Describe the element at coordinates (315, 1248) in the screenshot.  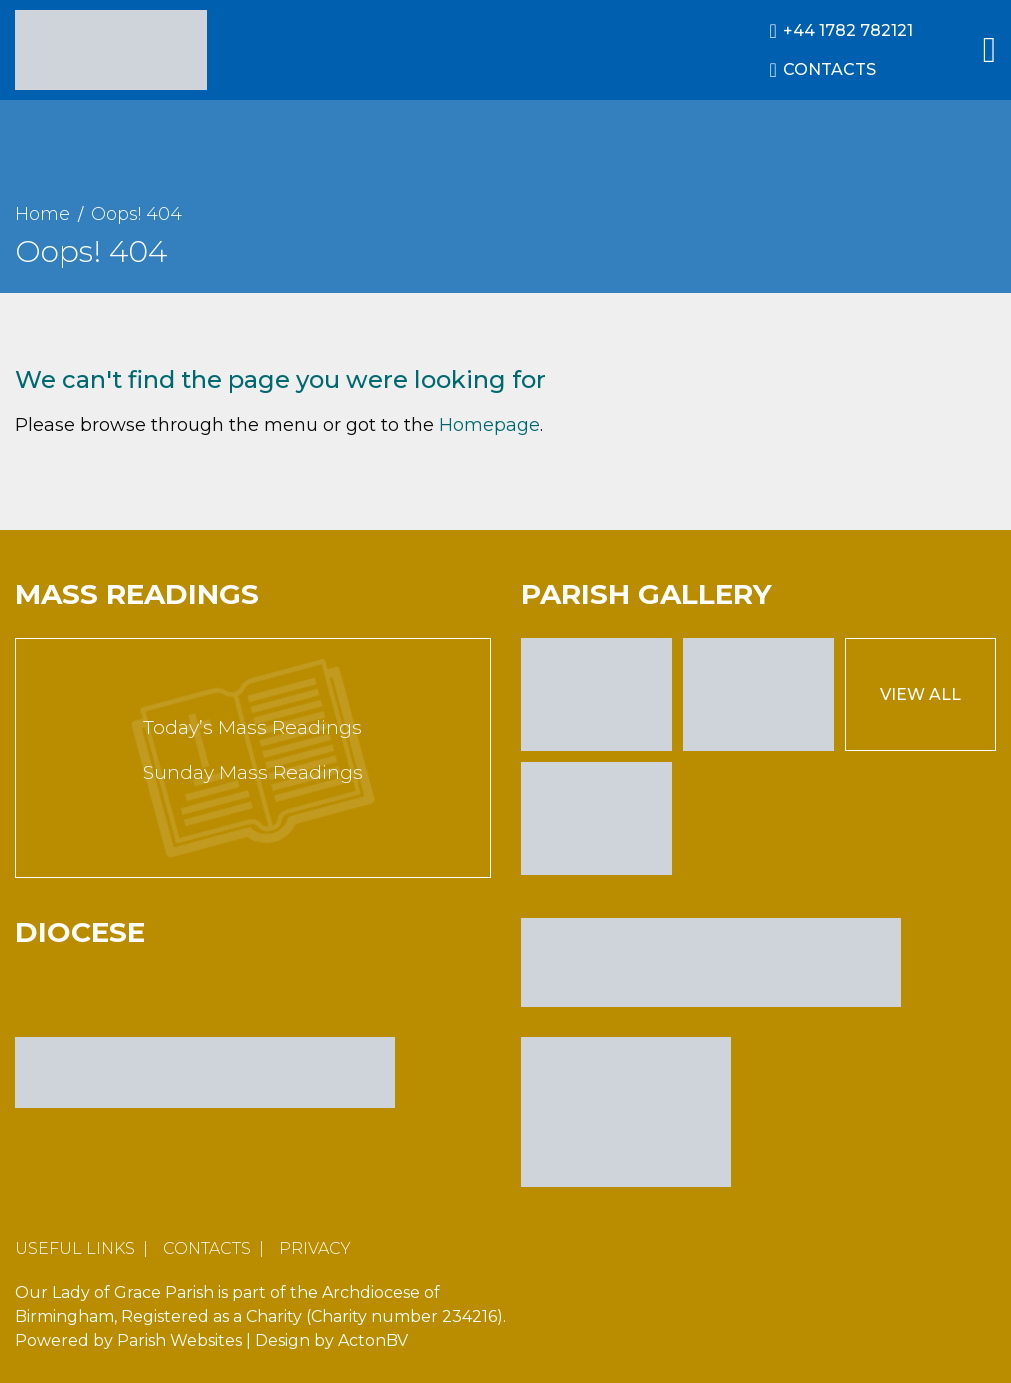
I see `Privacy` at that location.